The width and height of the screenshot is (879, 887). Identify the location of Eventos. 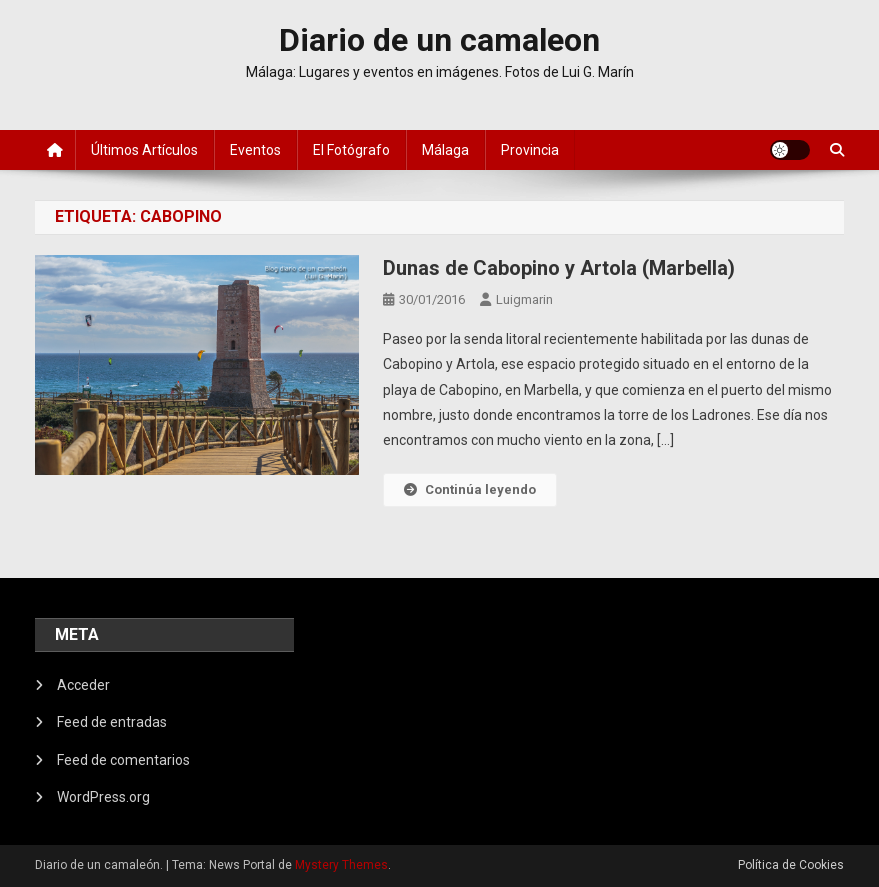
(255, 150).